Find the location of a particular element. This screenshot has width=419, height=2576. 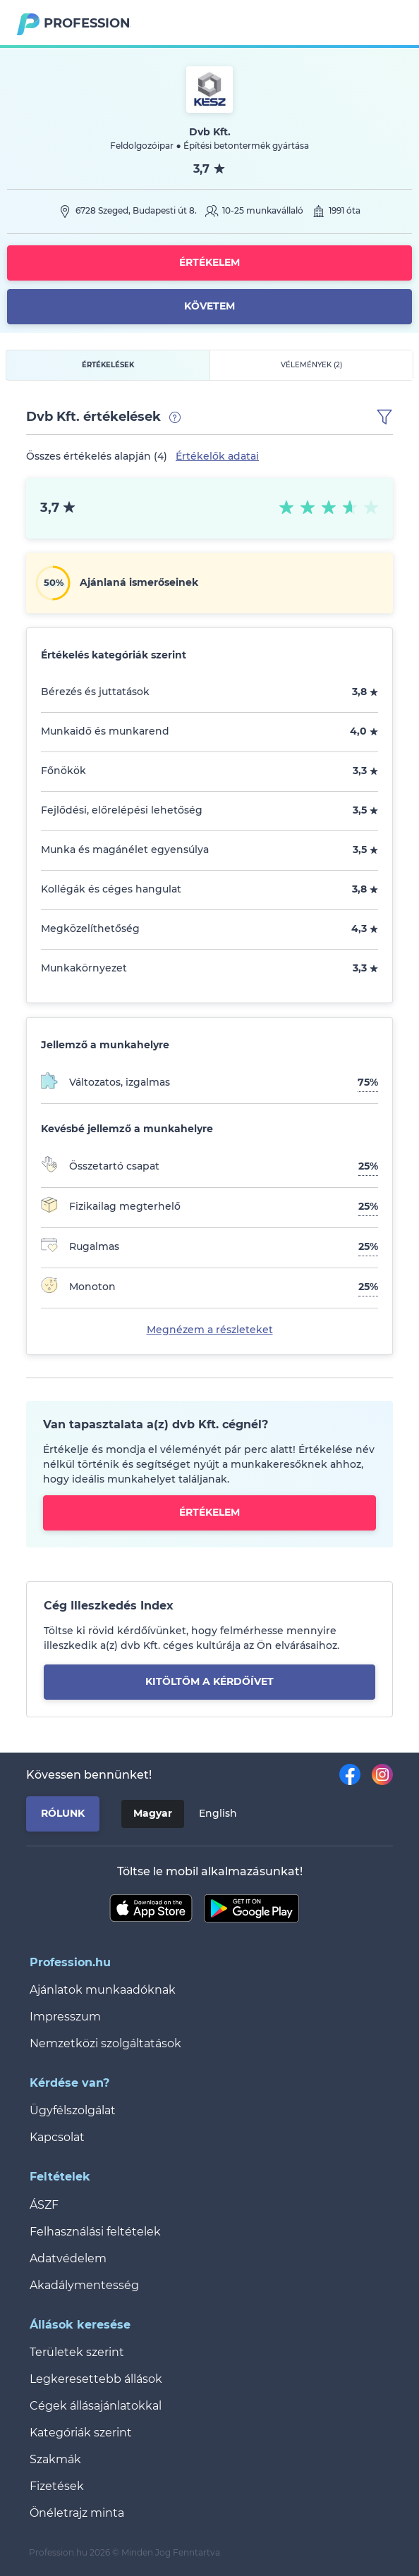

Adatvédelem is located at coordinates (68, 2258).